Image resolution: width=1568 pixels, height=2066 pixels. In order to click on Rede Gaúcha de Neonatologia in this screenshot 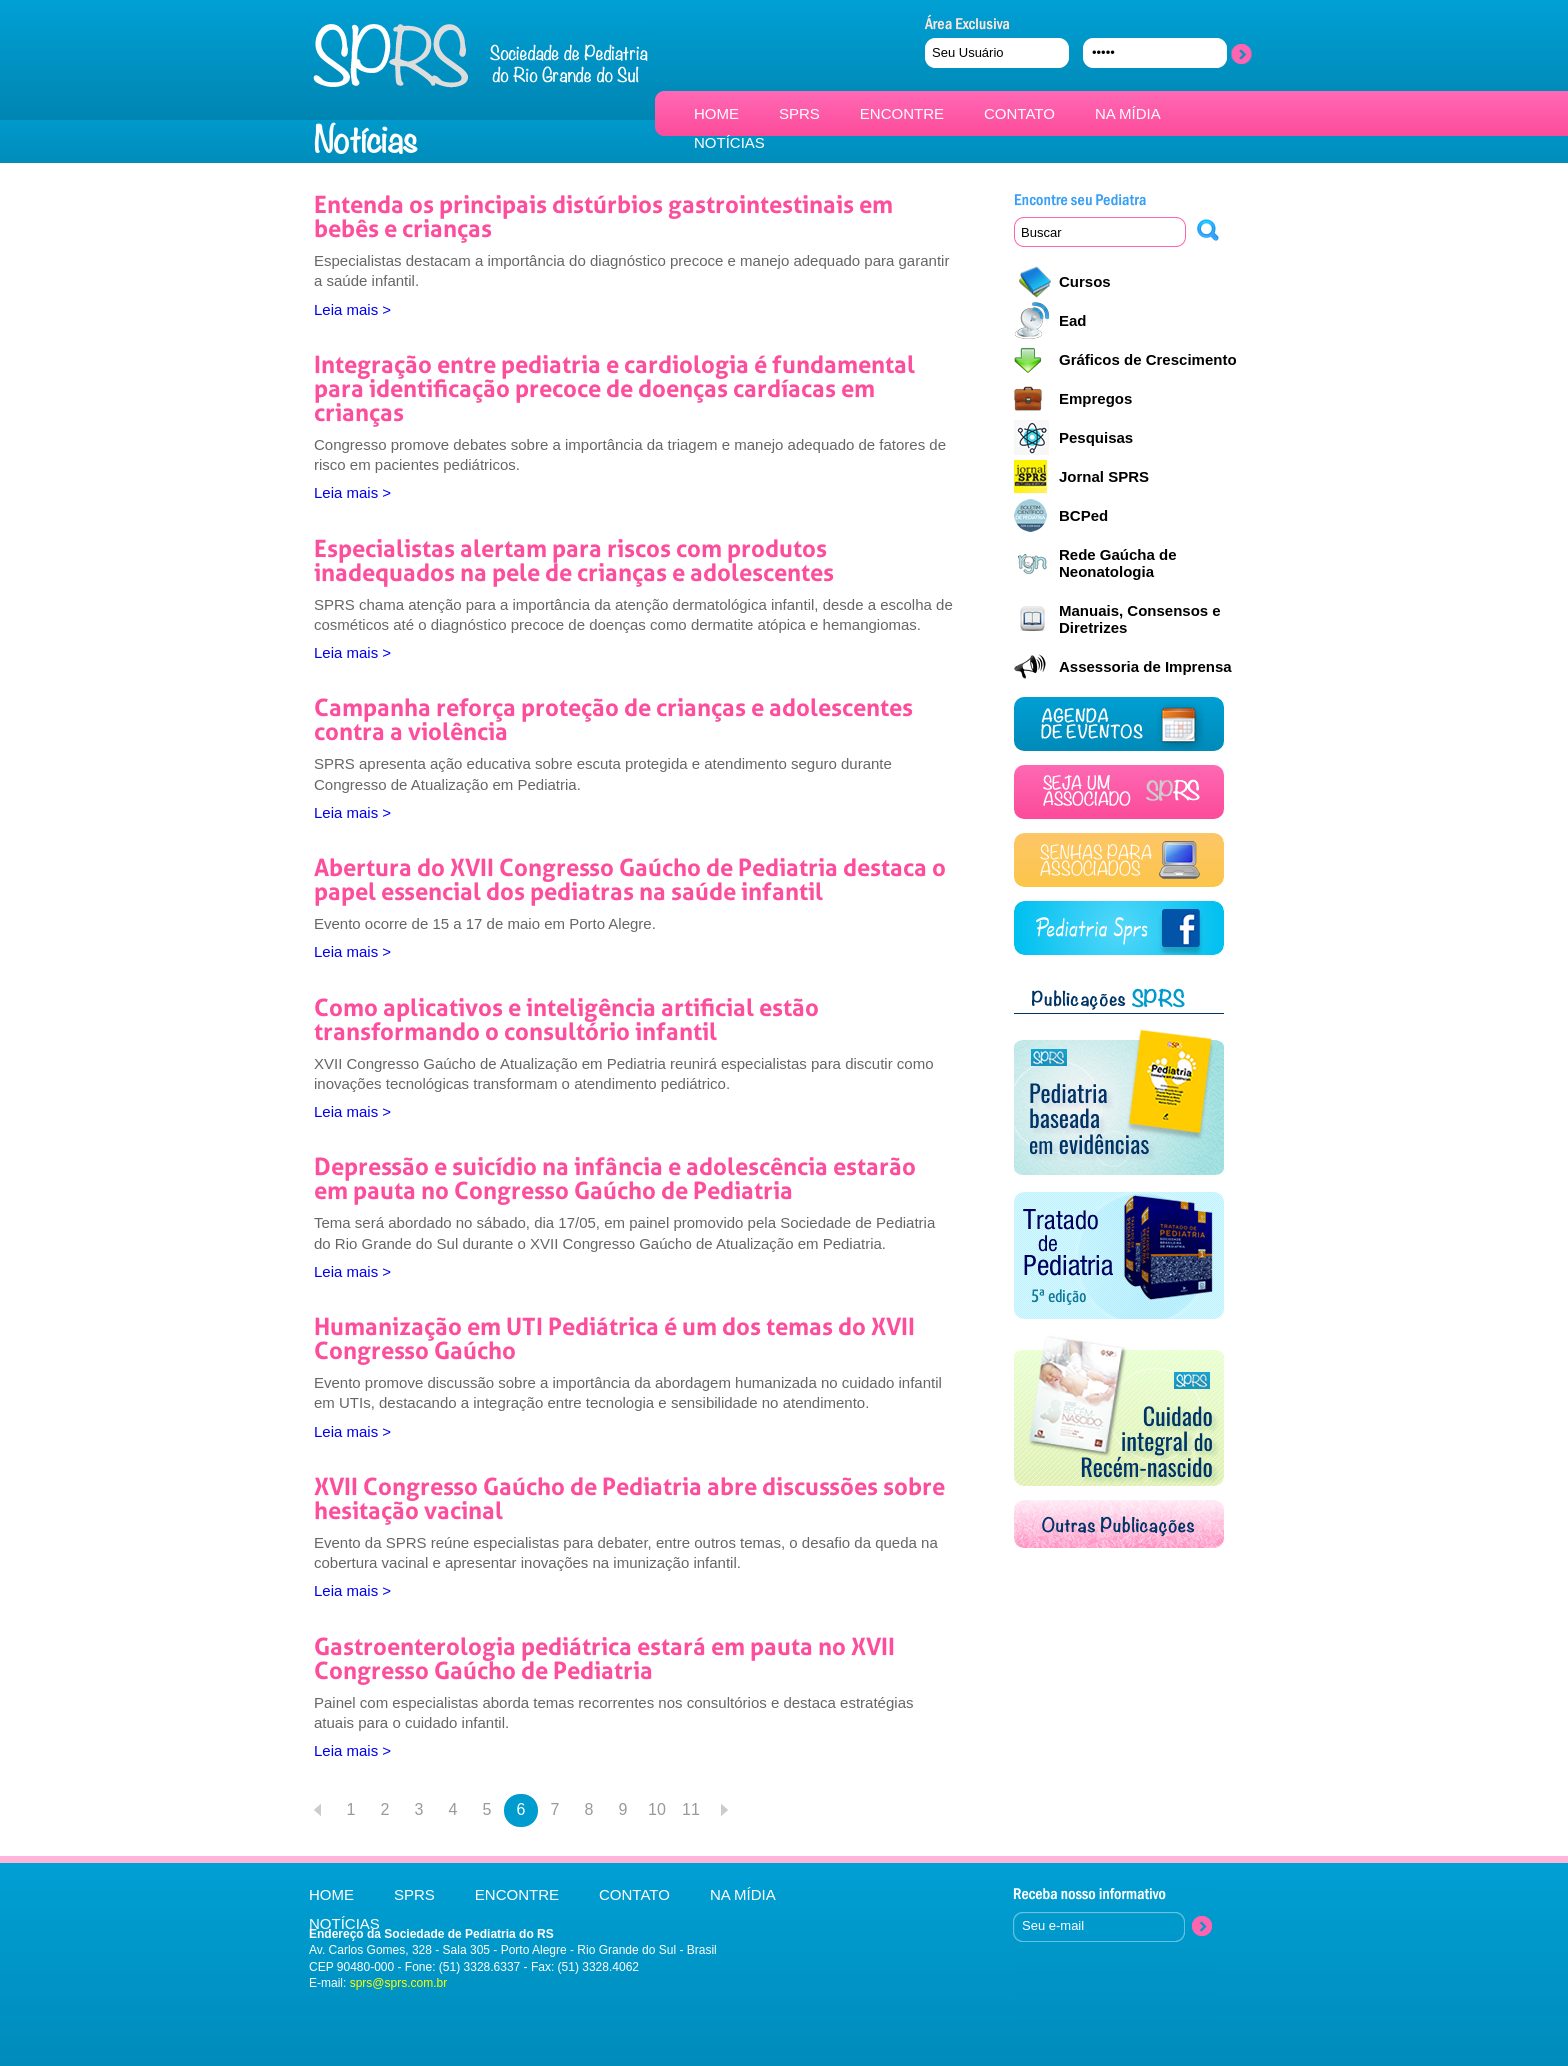, I will do `click(1118, 563)`.